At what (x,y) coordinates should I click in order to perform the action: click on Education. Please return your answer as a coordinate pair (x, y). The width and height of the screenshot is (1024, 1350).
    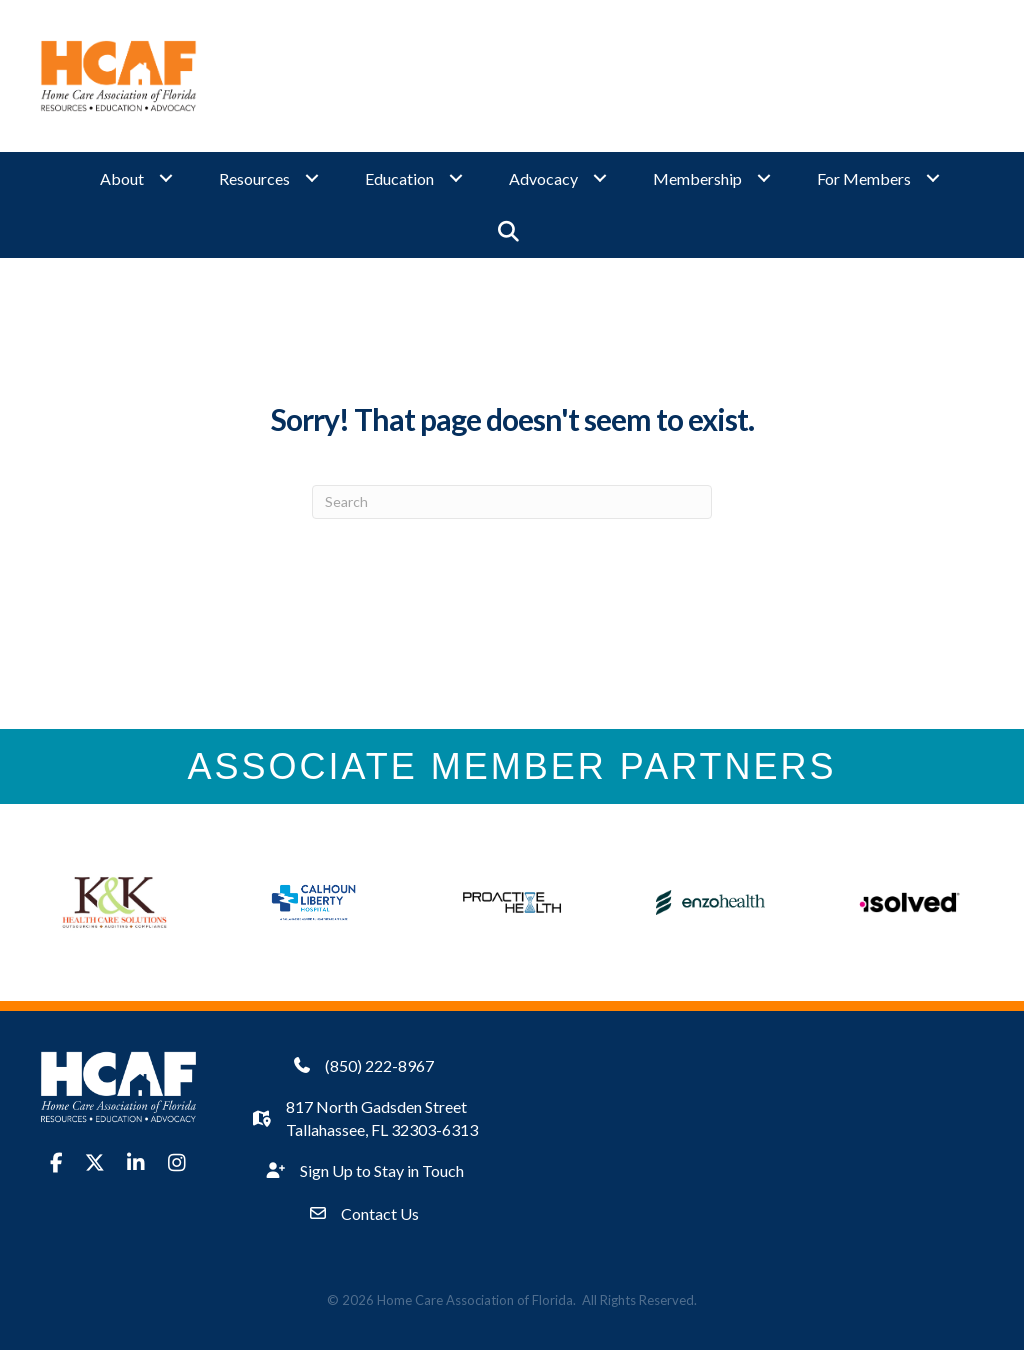
    Looking at the image, I should click on (399, 178).